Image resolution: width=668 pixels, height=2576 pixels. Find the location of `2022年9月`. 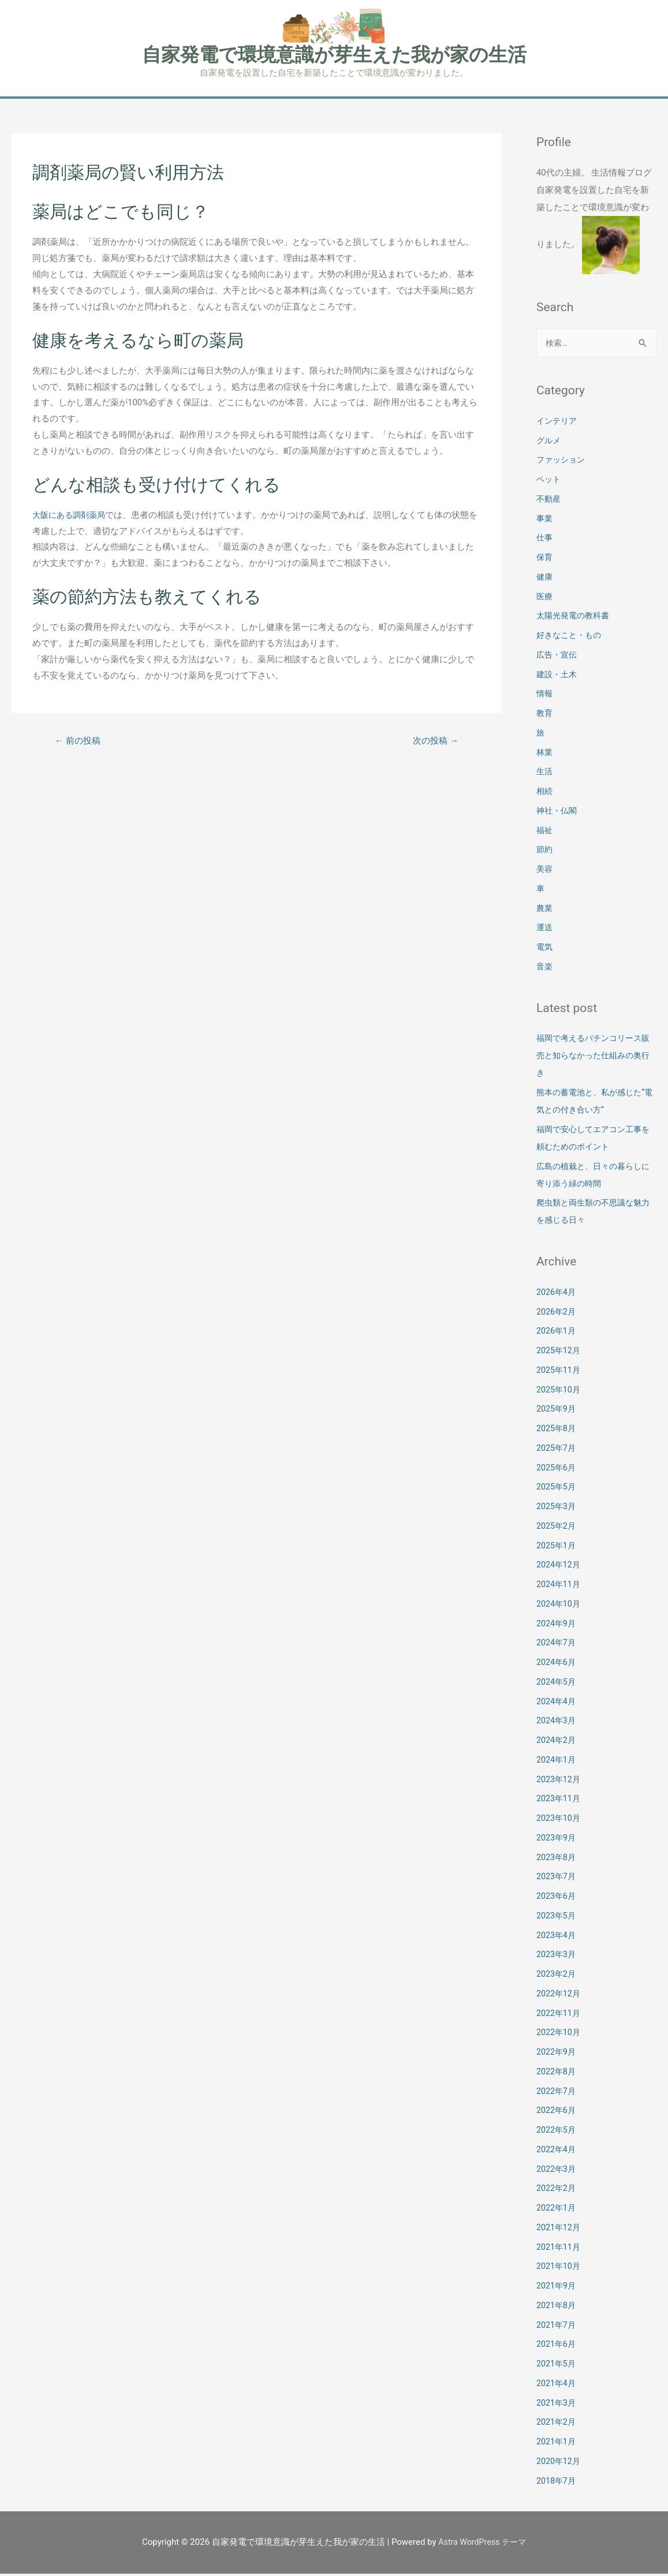

2022年9月 is located at coordinates (557, 2054).